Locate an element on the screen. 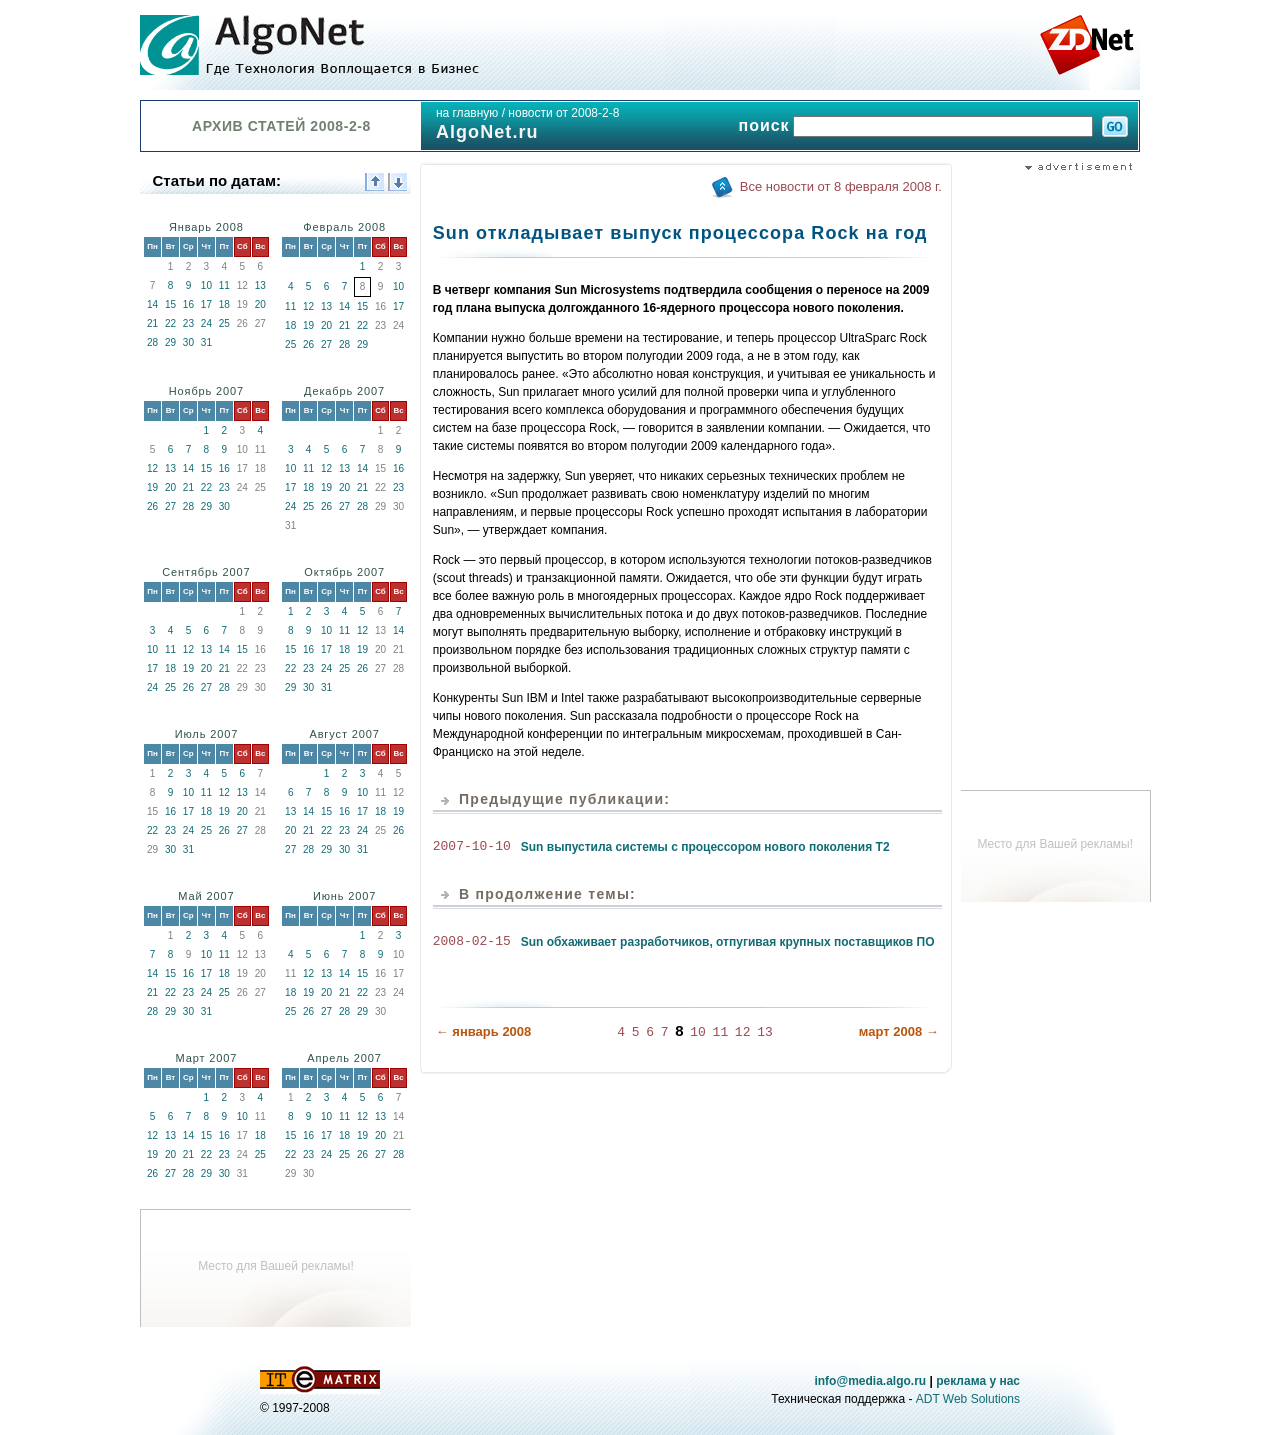 This screenshot has height=1435, width=1280. 17 is located at coordinates (206, 304).